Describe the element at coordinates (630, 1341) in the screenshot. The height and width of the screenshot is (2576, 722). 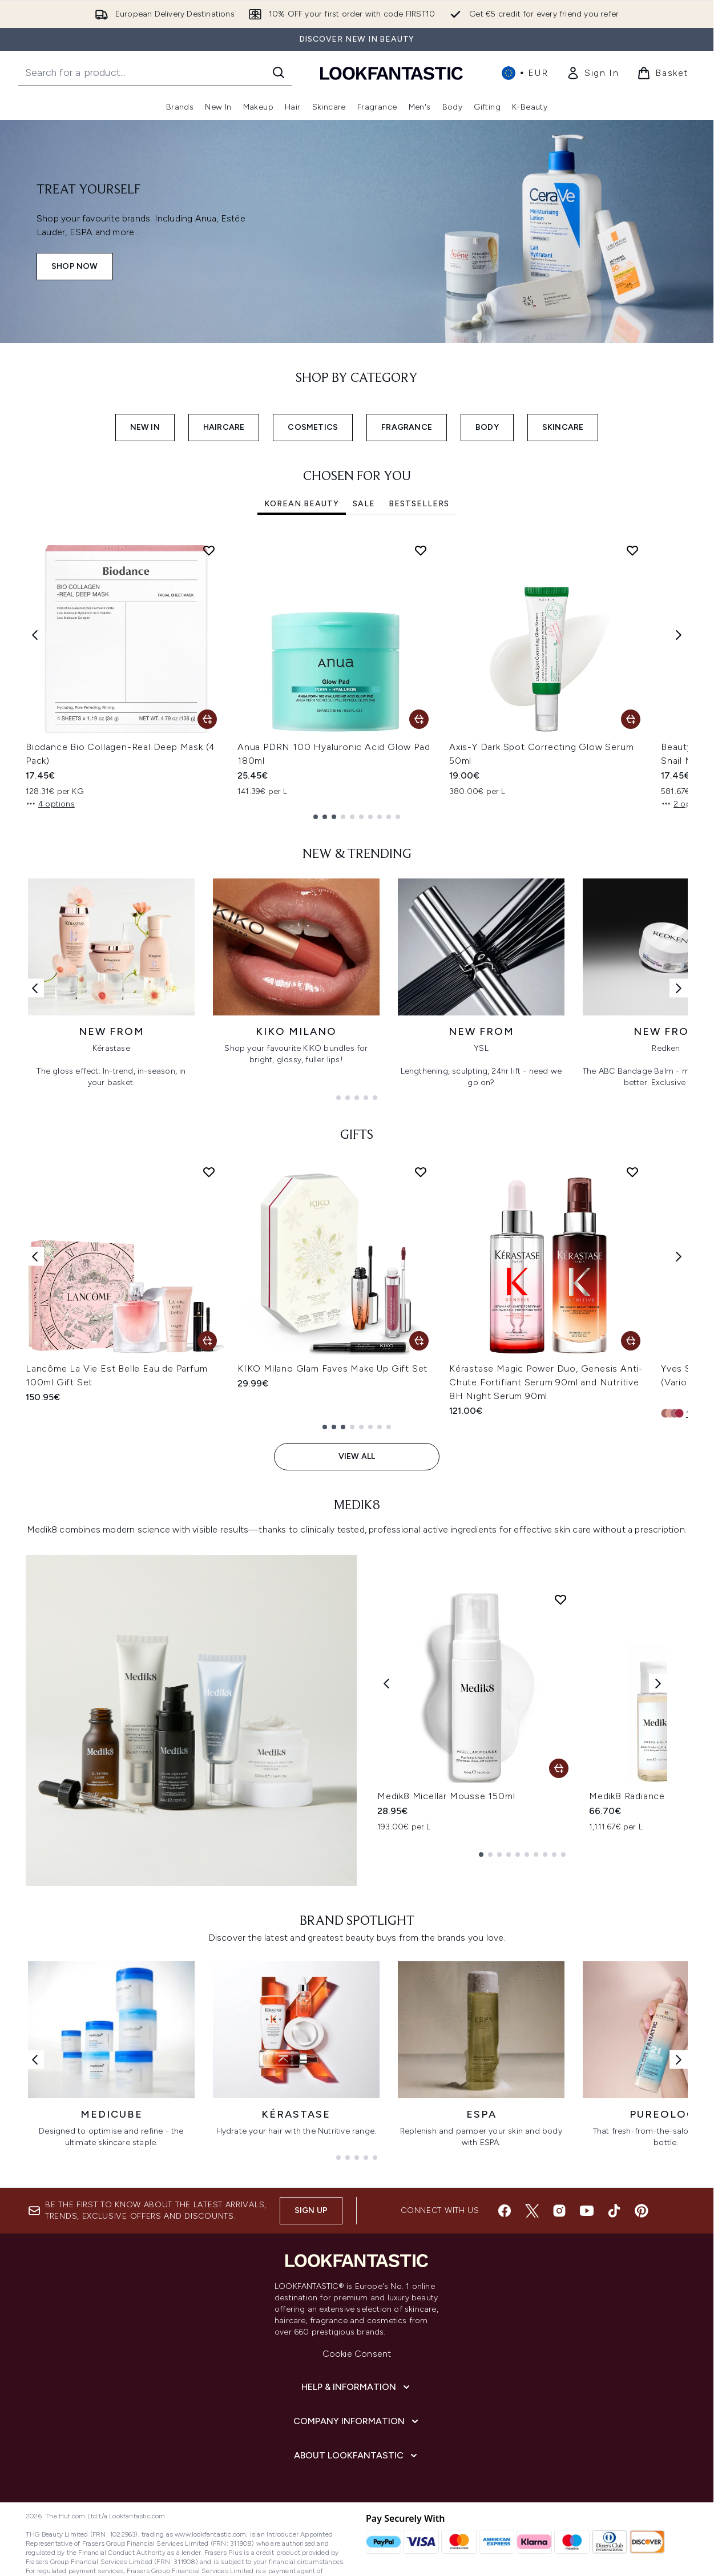
I see `[Add Kérastase Magic Power Duo, Genesis Anti-Chute Fortifiant Serum 90ml and Nutritive 8H Night Serum 90ml to basket]` at that location.